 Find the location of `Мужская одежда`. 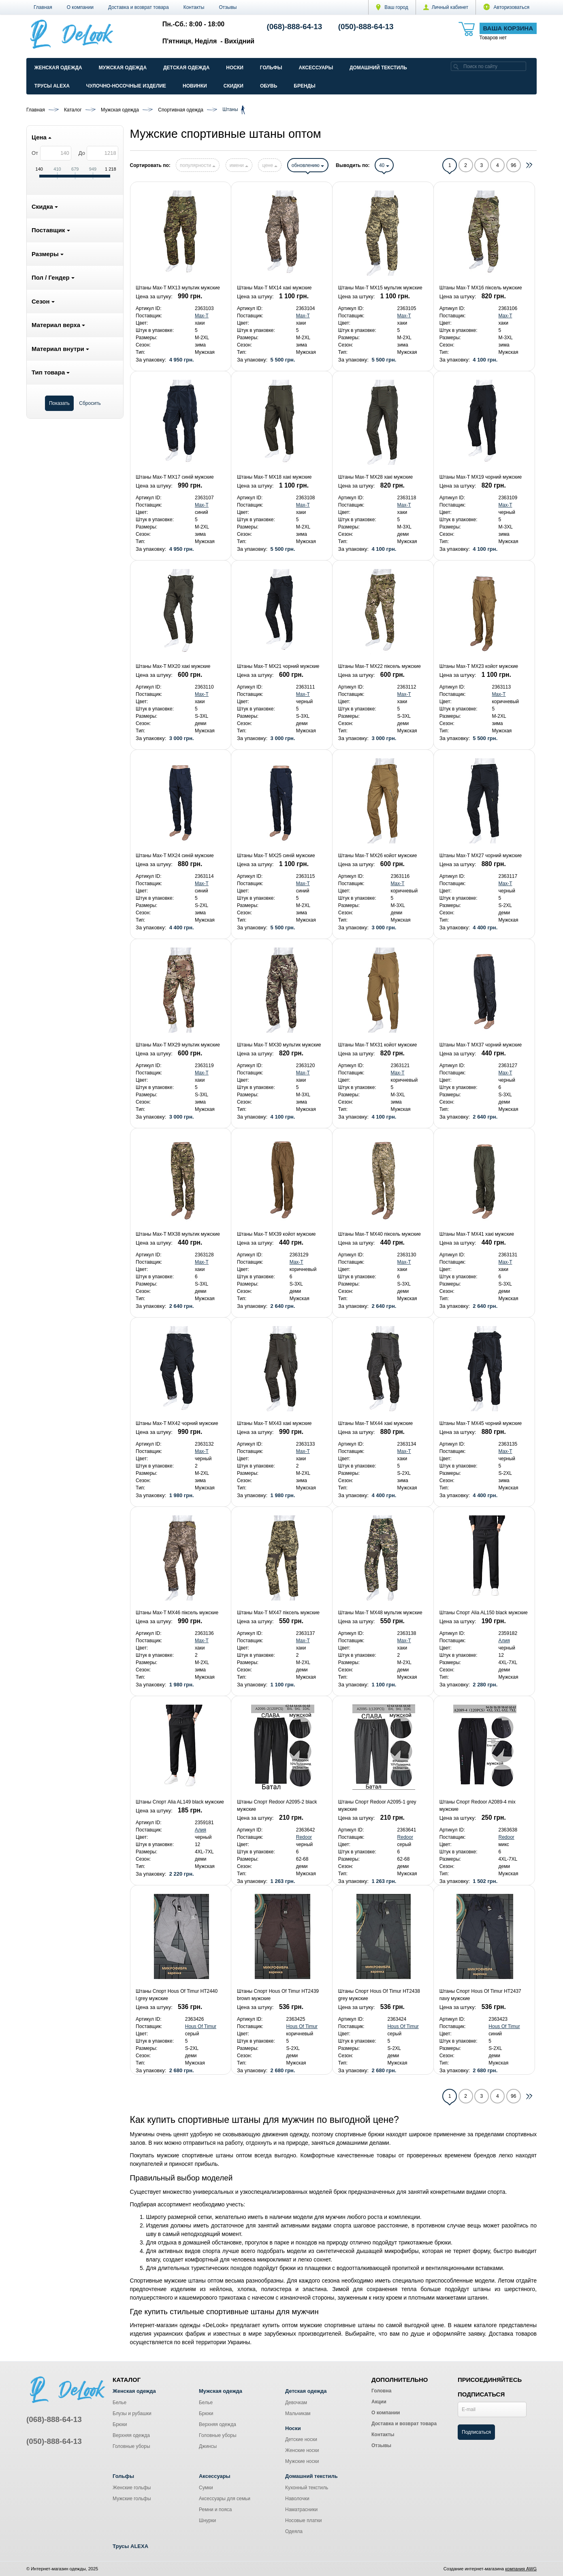

Мужская одежда is located at coordinates (123, 68).